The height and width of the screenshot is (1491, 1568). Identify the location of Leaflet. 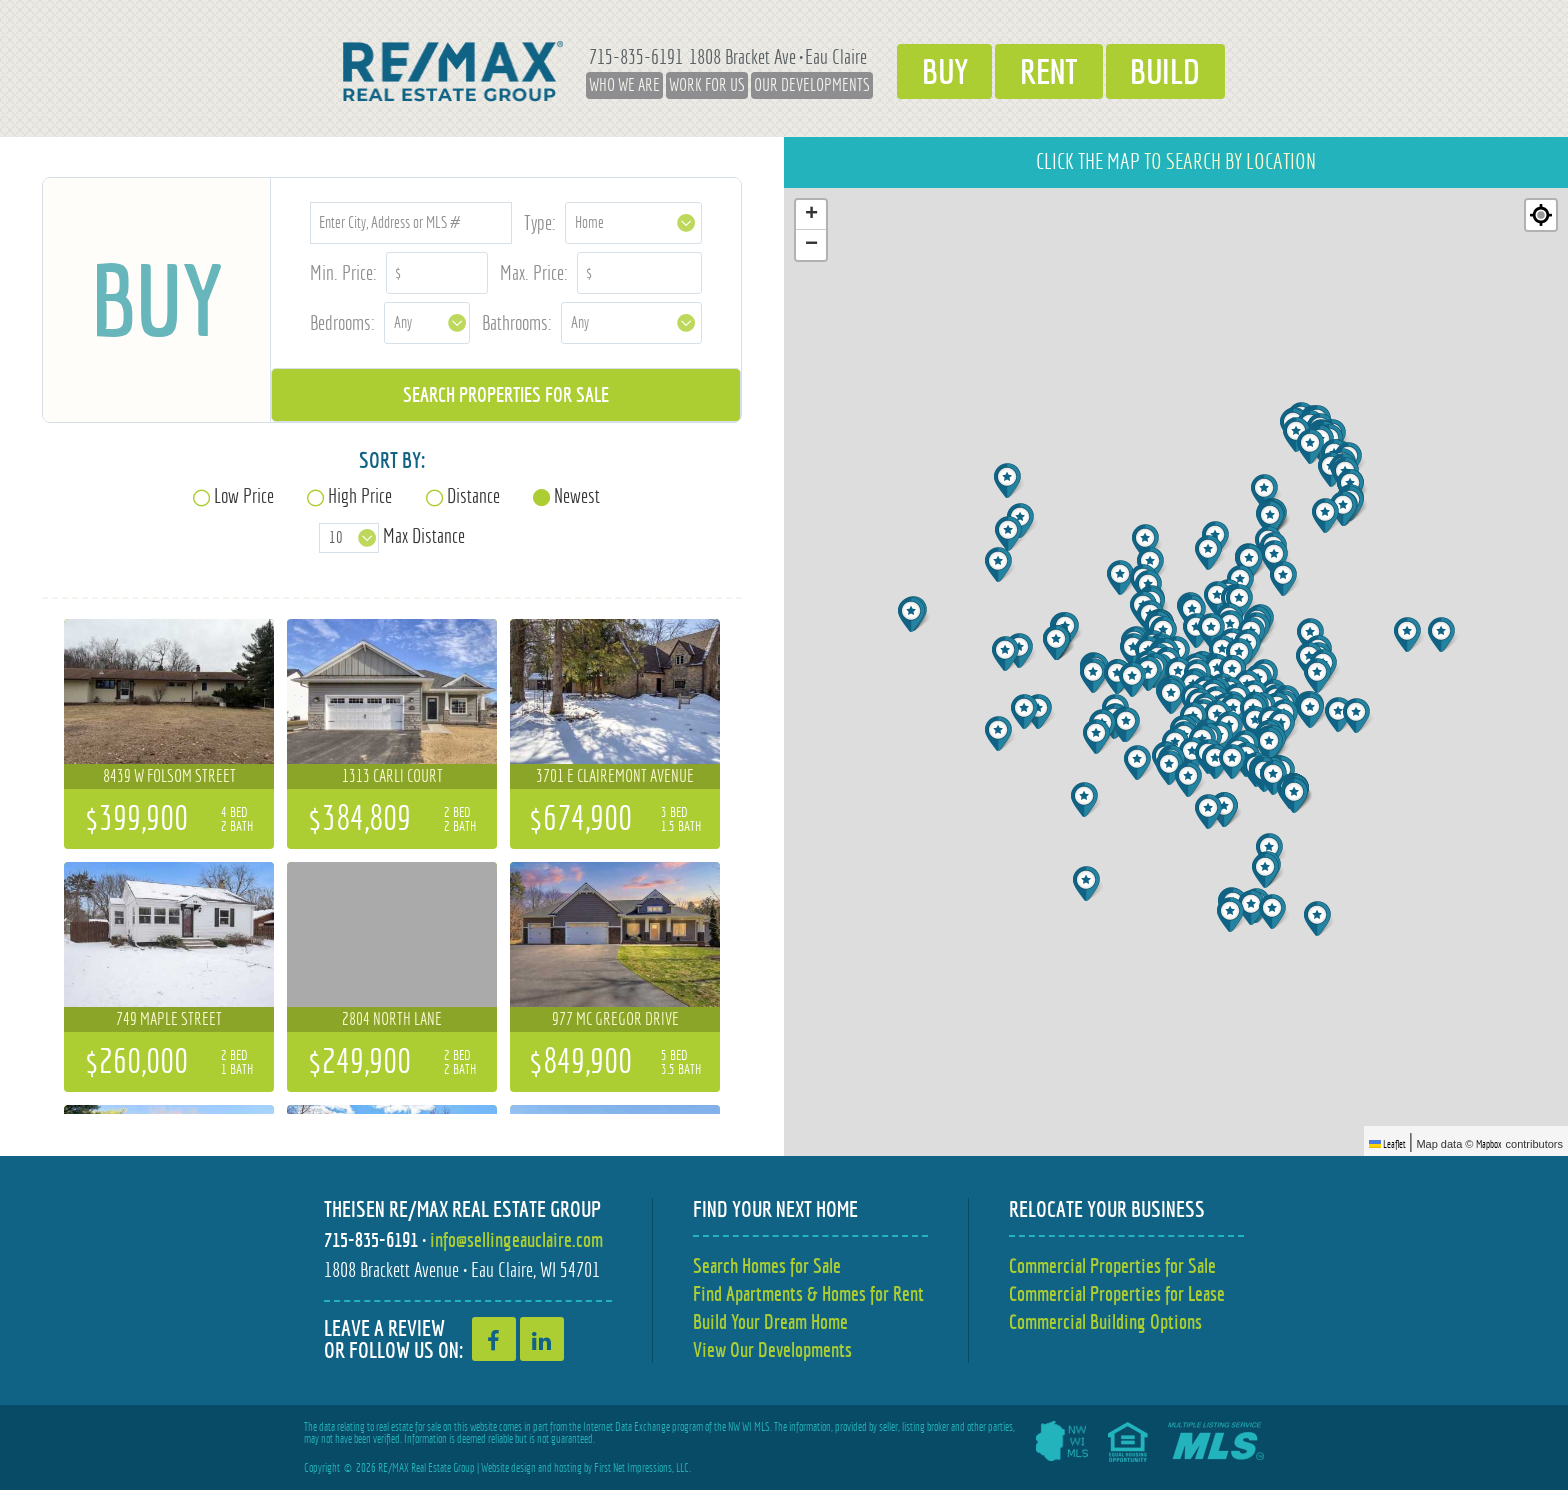
(1387, 1144).